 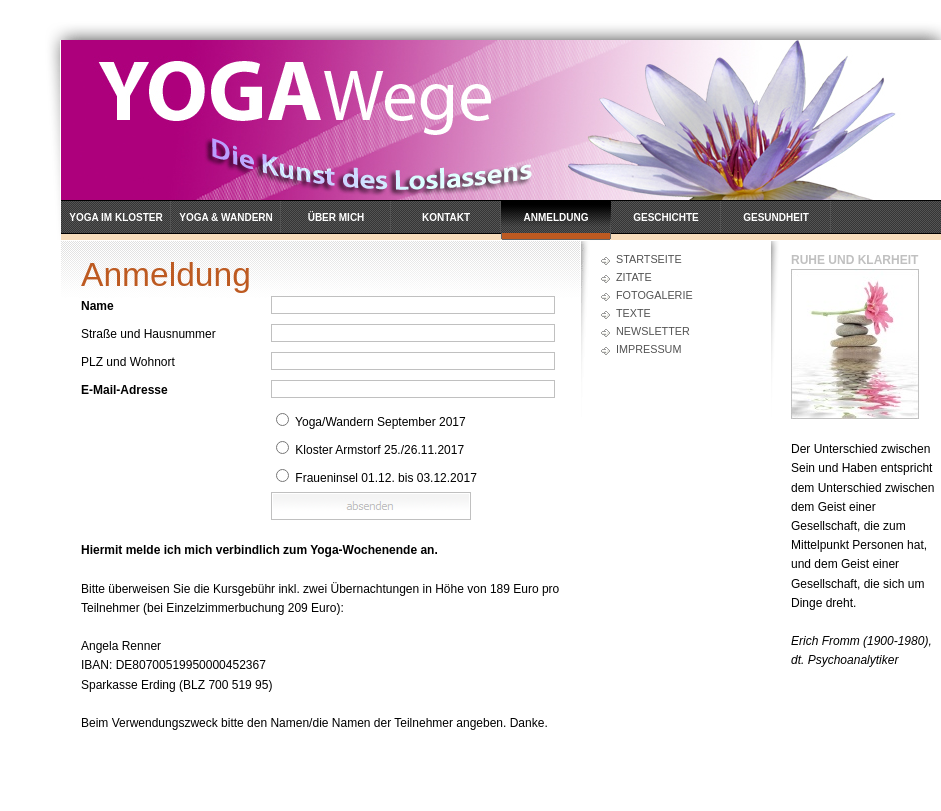 I want to click on Anmeldung, so click(x=556, y=217).